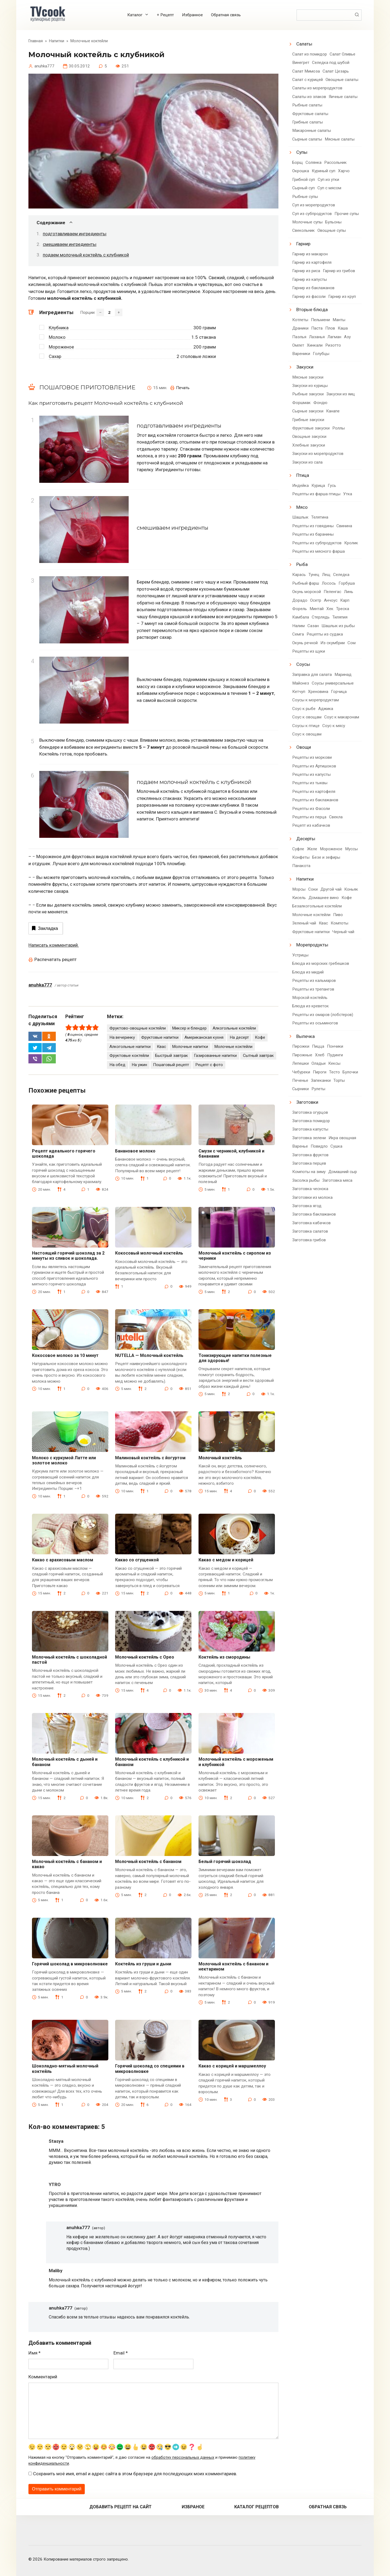 The height and width of the screenshot is (2576, 390). Describe the element at coordinates (312, 1197) in the screenshot. I see `Заготовки из молока` at that location.